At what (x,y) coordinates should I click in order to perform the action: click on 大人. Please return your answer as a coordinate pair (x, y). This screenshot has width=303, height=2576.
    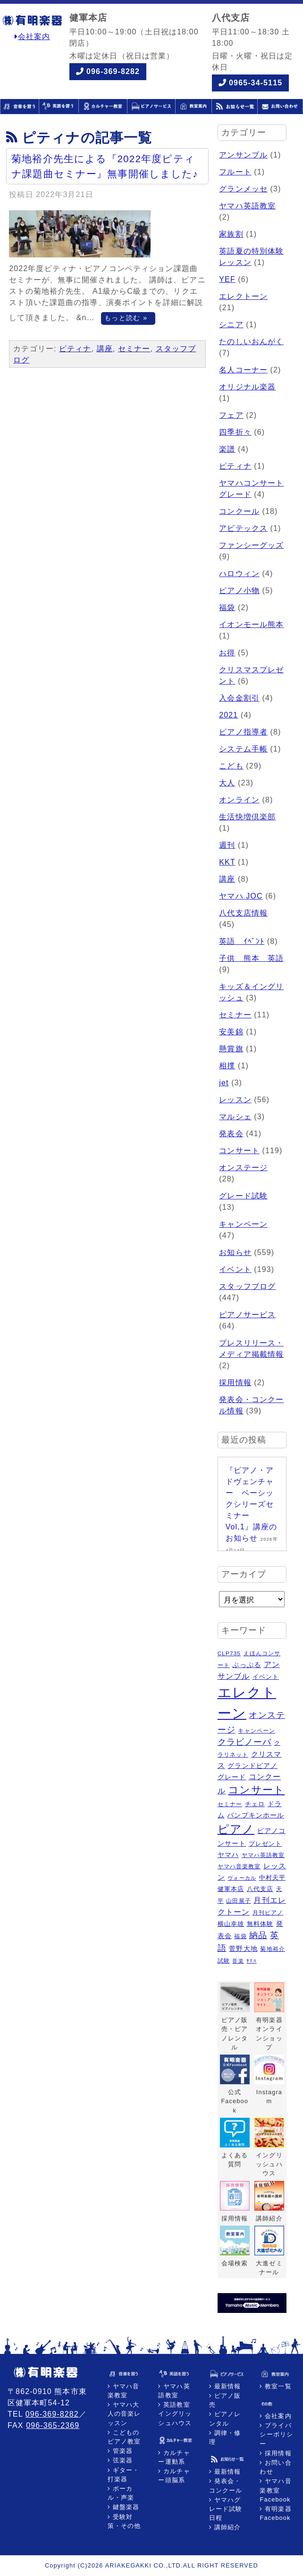
    Looking at the image, I should click on (227, 783).